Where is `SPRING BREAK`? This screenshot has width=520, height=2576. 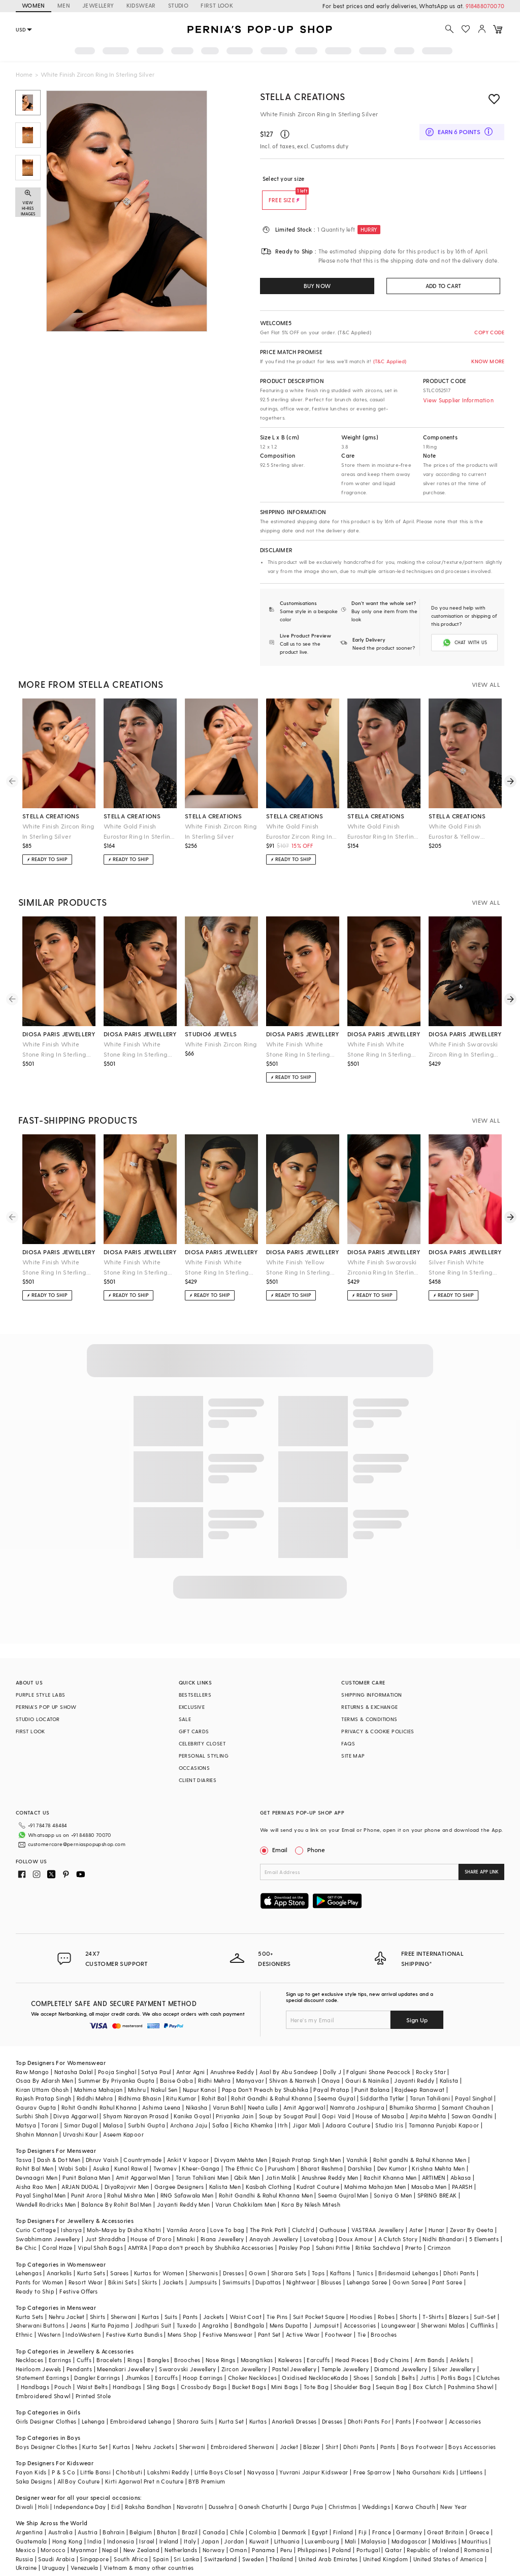
SPRING BREAK is located at coordinates (437, 2179).